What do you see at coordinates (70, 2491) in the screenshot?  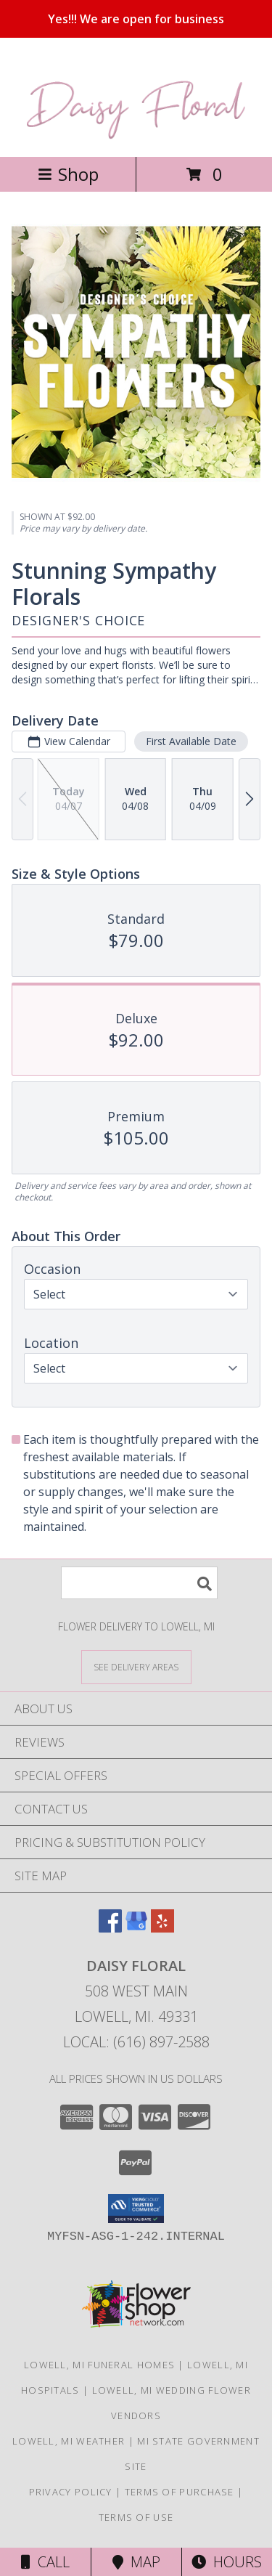 I see `Privacy Policy` at bounding box center [70, 2491].